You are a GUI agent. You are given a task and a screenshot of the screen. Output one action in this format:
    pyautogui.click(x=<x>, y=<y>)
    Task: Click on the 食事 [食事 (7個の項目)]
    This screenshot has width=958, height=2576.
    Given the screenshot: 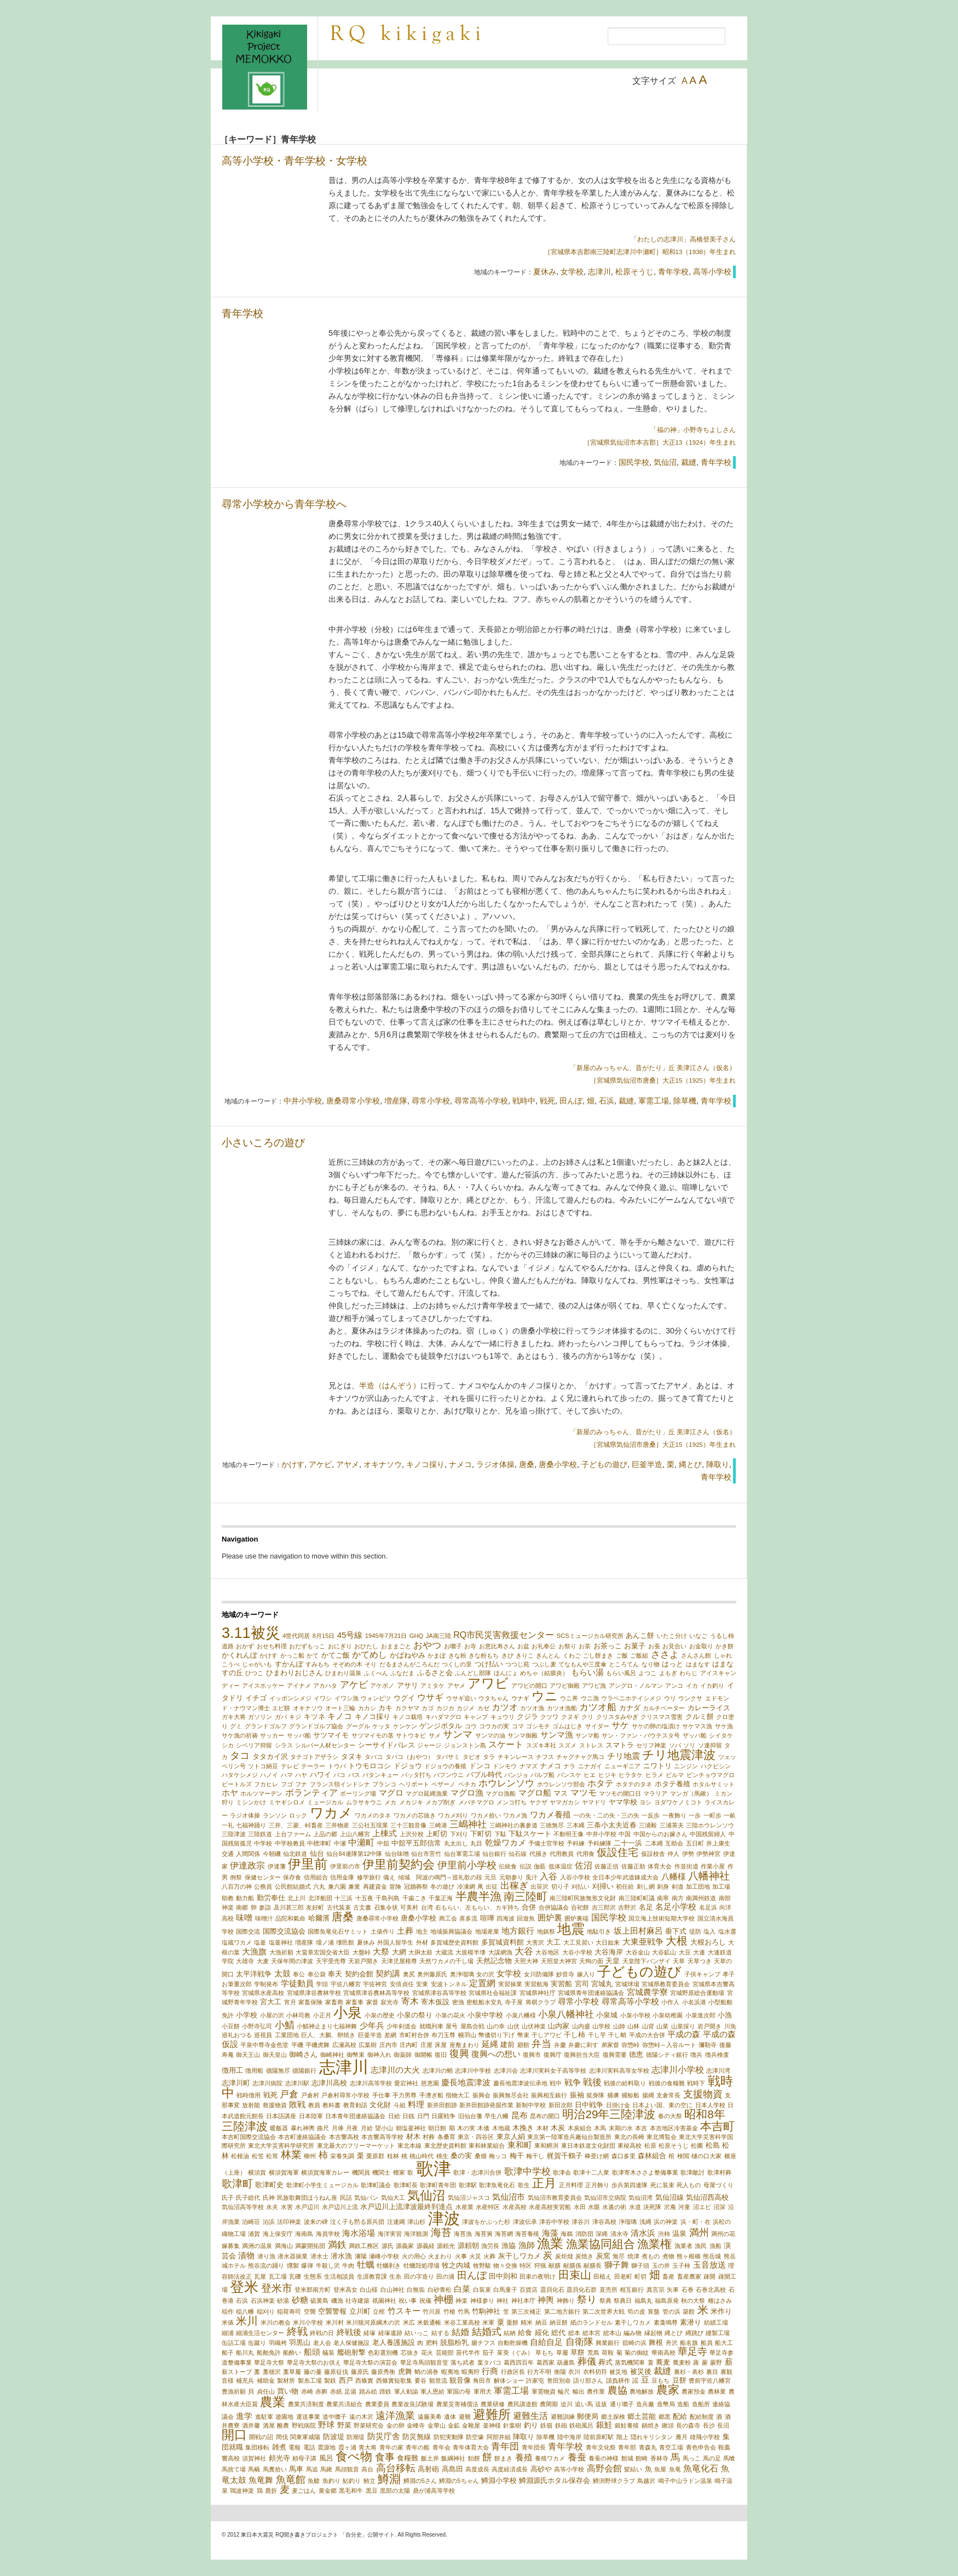 What is the action you would take?
    pyautogui.click(x=385, y=2457)
    